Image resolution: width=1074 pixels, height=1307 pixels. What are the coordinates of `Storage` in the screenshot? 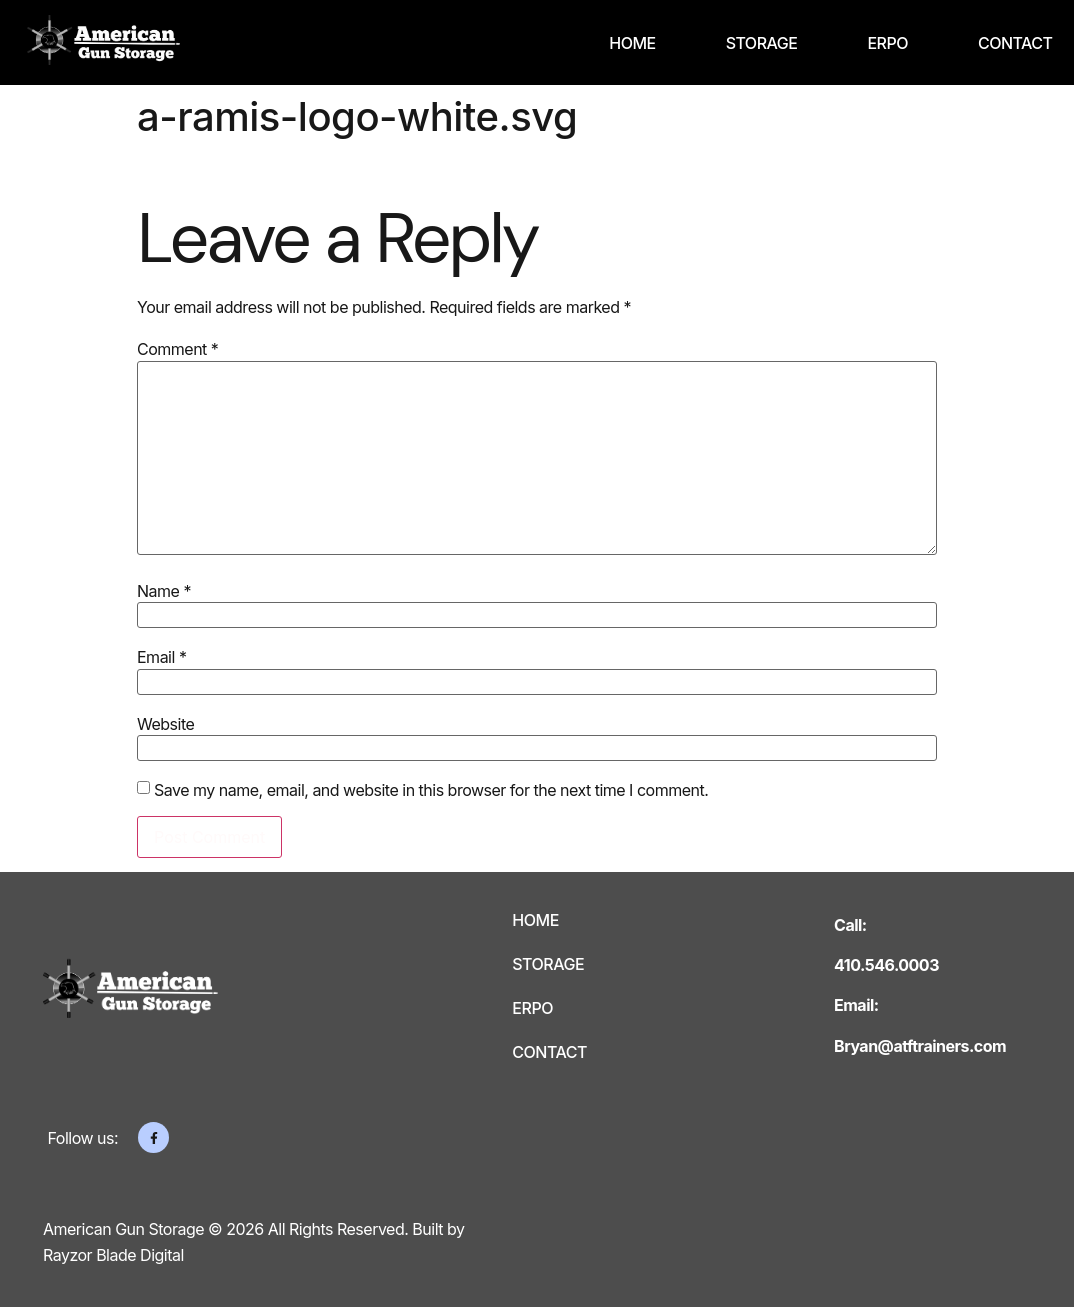 It's located at (762, 43).